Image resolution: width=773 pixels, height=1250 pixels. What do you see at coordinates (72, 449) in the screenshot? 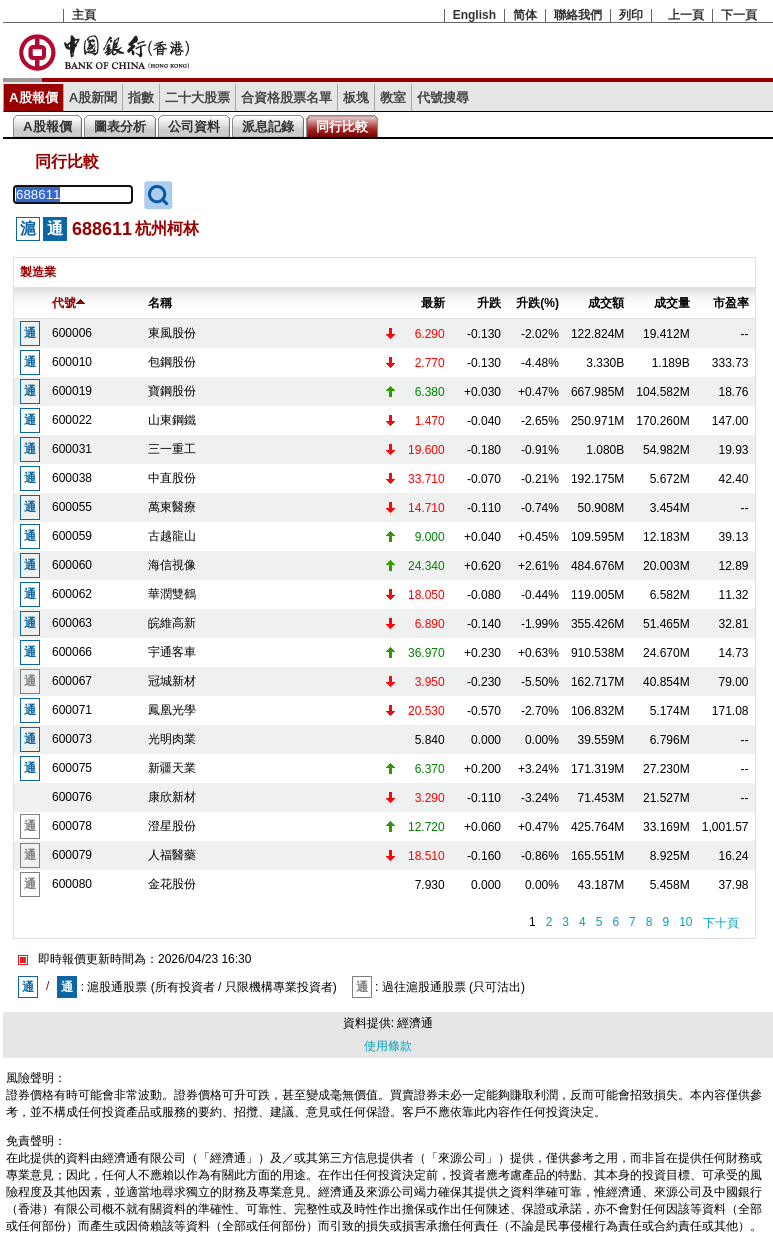
I see `600031` at bounding box center [72, 449].